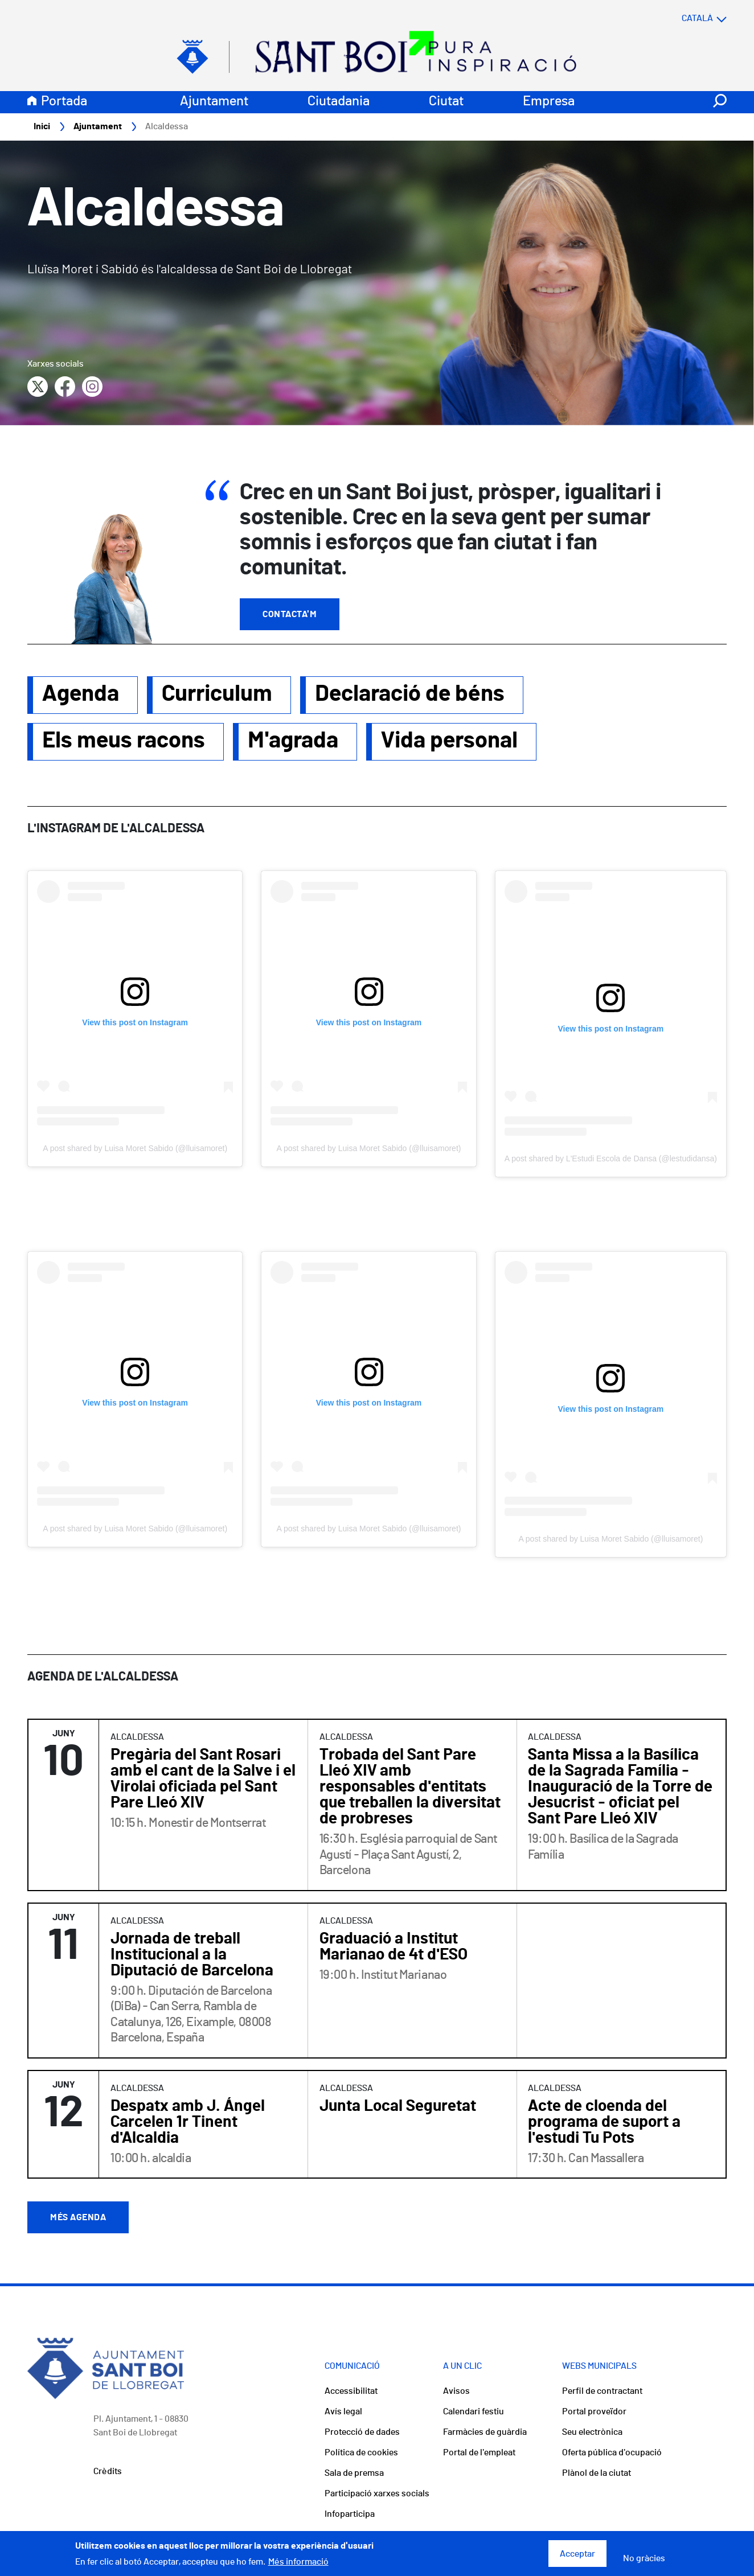  What do you see at coordinates (351, 2391) in the screenshot?
I see `Accessibilitat` at bounding box center [351, 2391].